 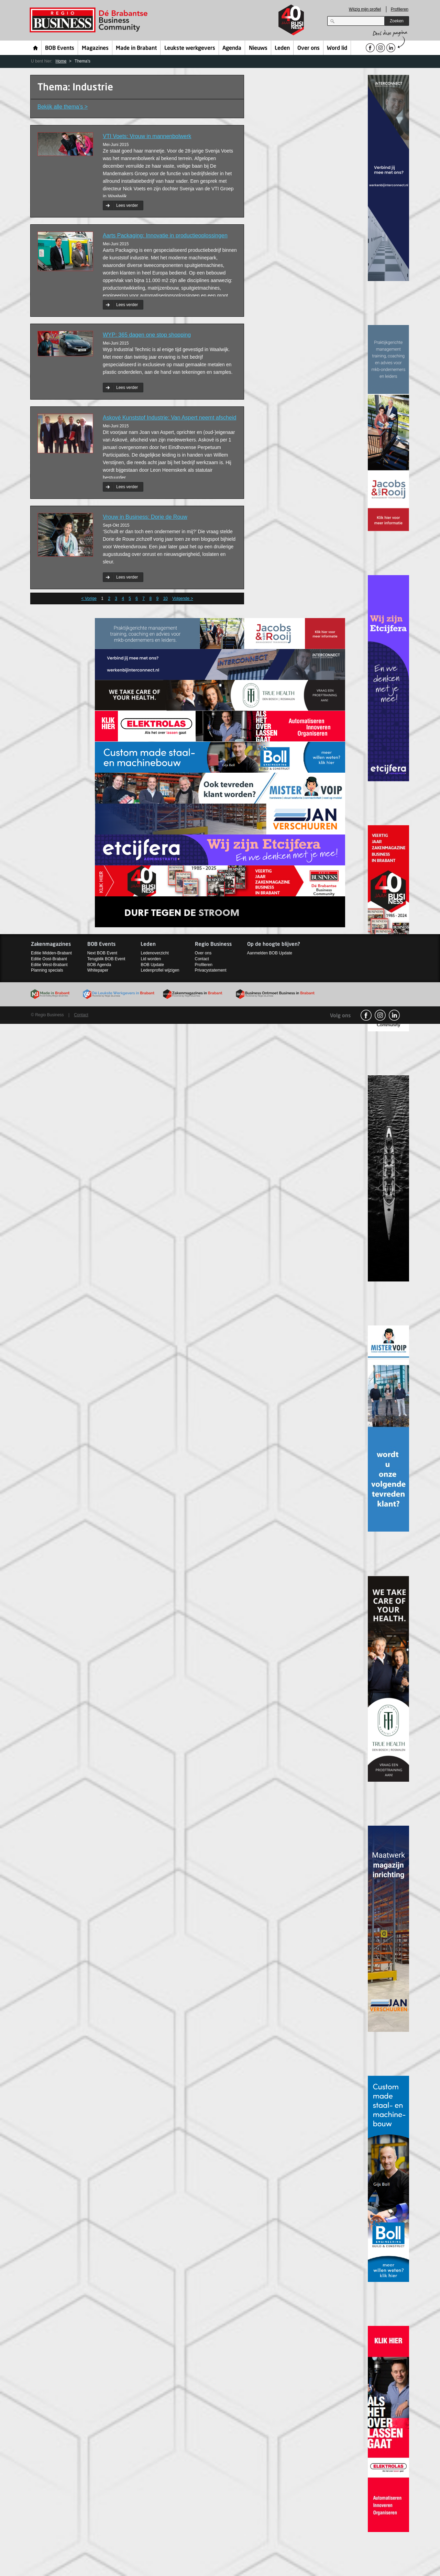 I want to click on Aarts Packaging: Innovatie in productieoplossingen, so click(x=165, y=235).